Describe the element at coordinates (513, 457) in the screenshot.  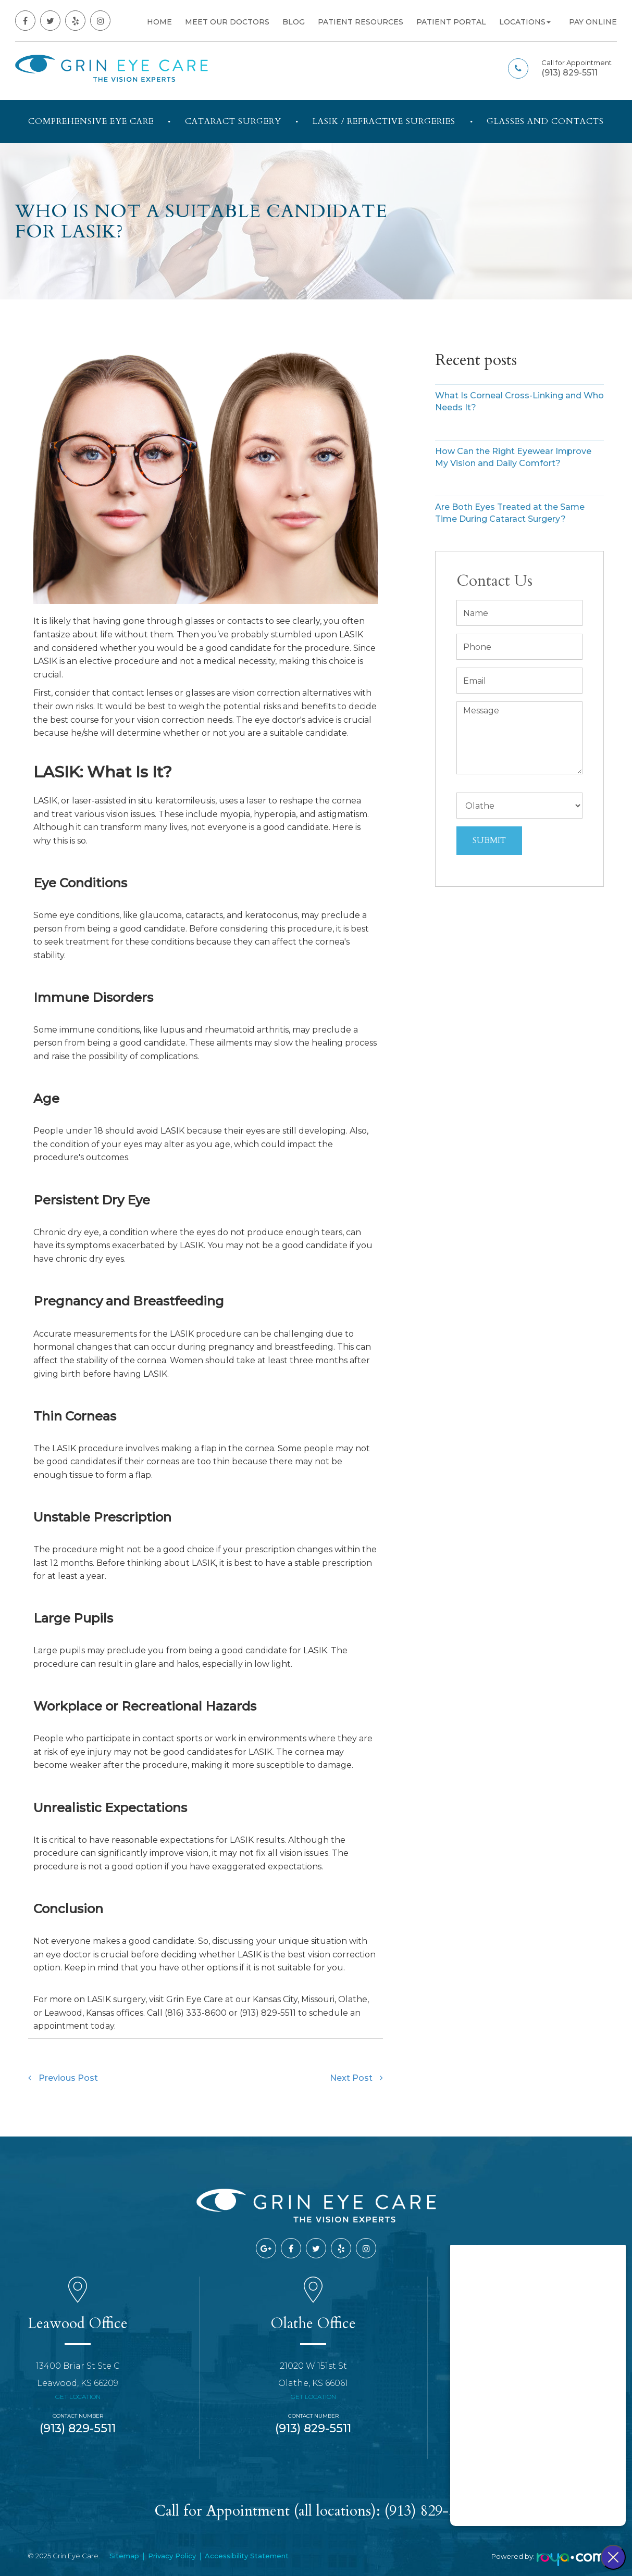
I see `How Can the Right Eyewear Improve My Vision and Daily Comfort?` at that location.